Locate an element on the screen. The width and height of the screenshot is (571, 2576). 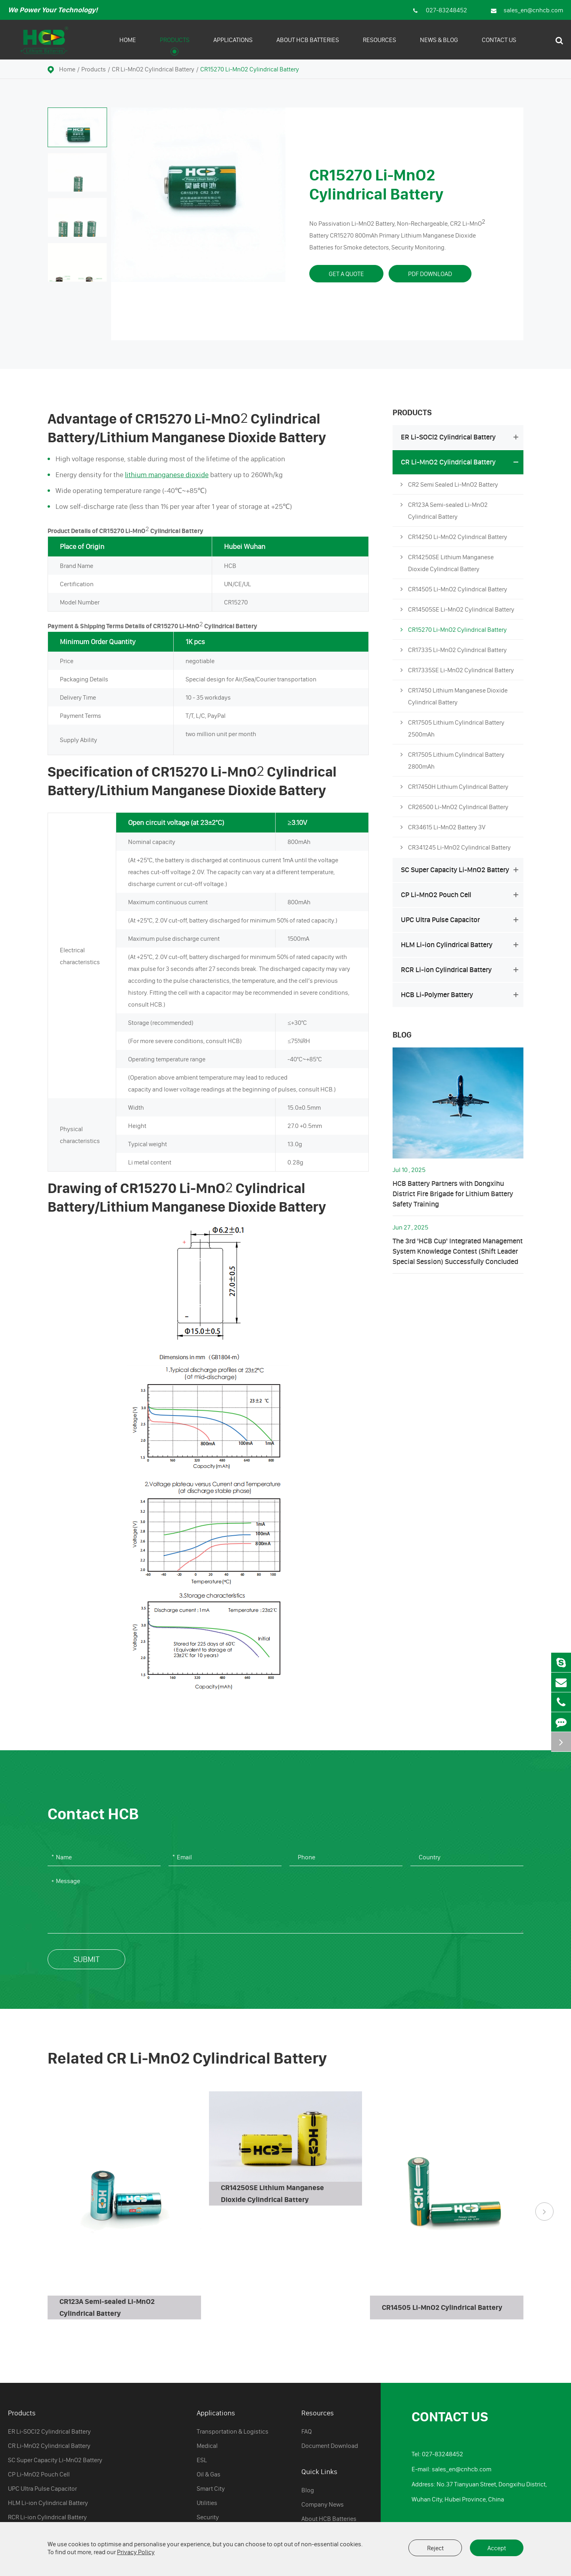
[button] is located at coordinates (544, 2211).